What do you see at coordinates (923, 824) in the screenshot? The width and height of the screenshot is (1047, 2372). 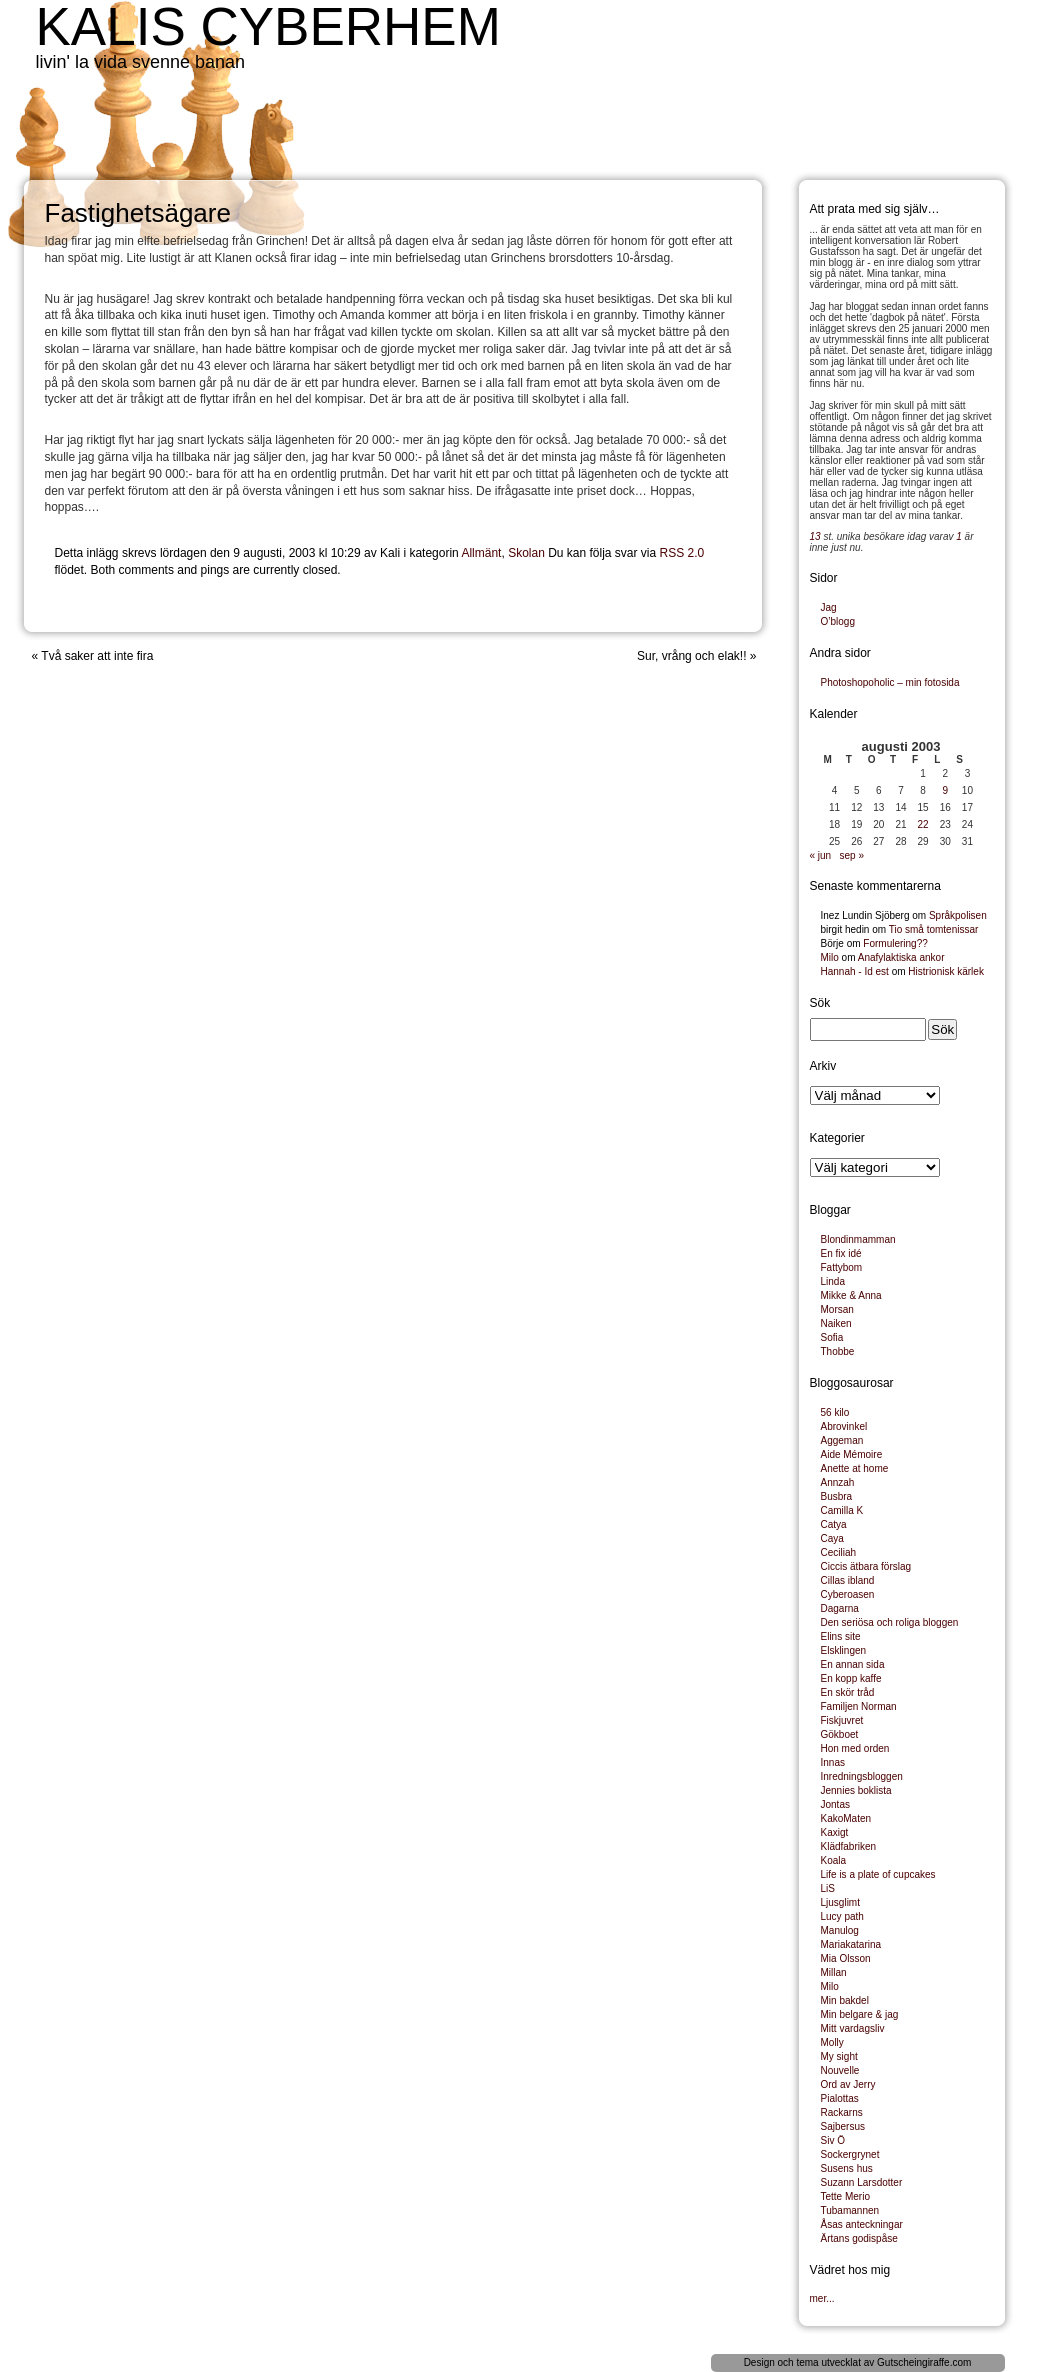 I see `22 [Inlägg publicerade den 22 August 2003]` at bounding box center [923, 824].